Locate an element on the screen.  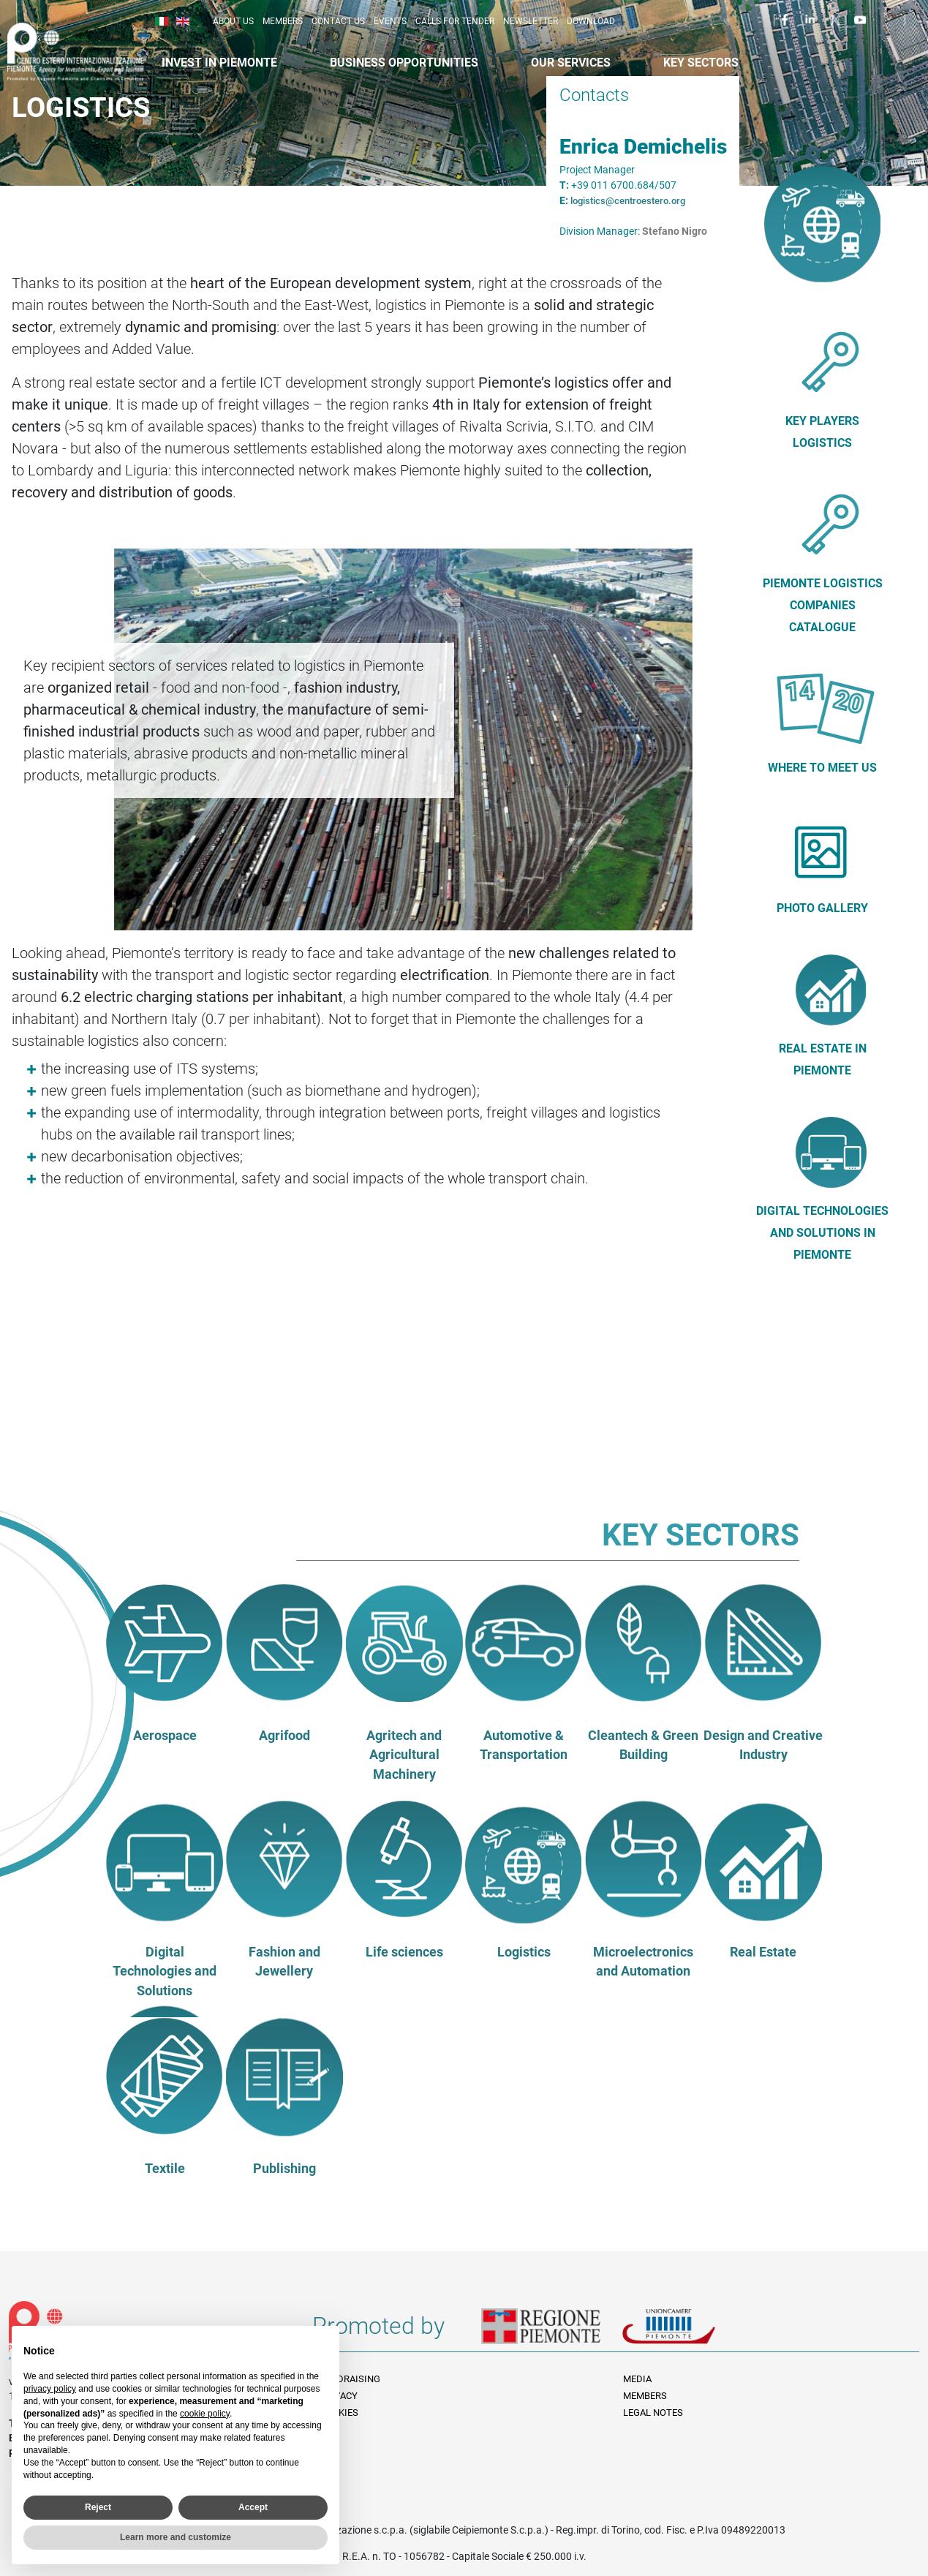
Events is located at coordinates (390, 21).